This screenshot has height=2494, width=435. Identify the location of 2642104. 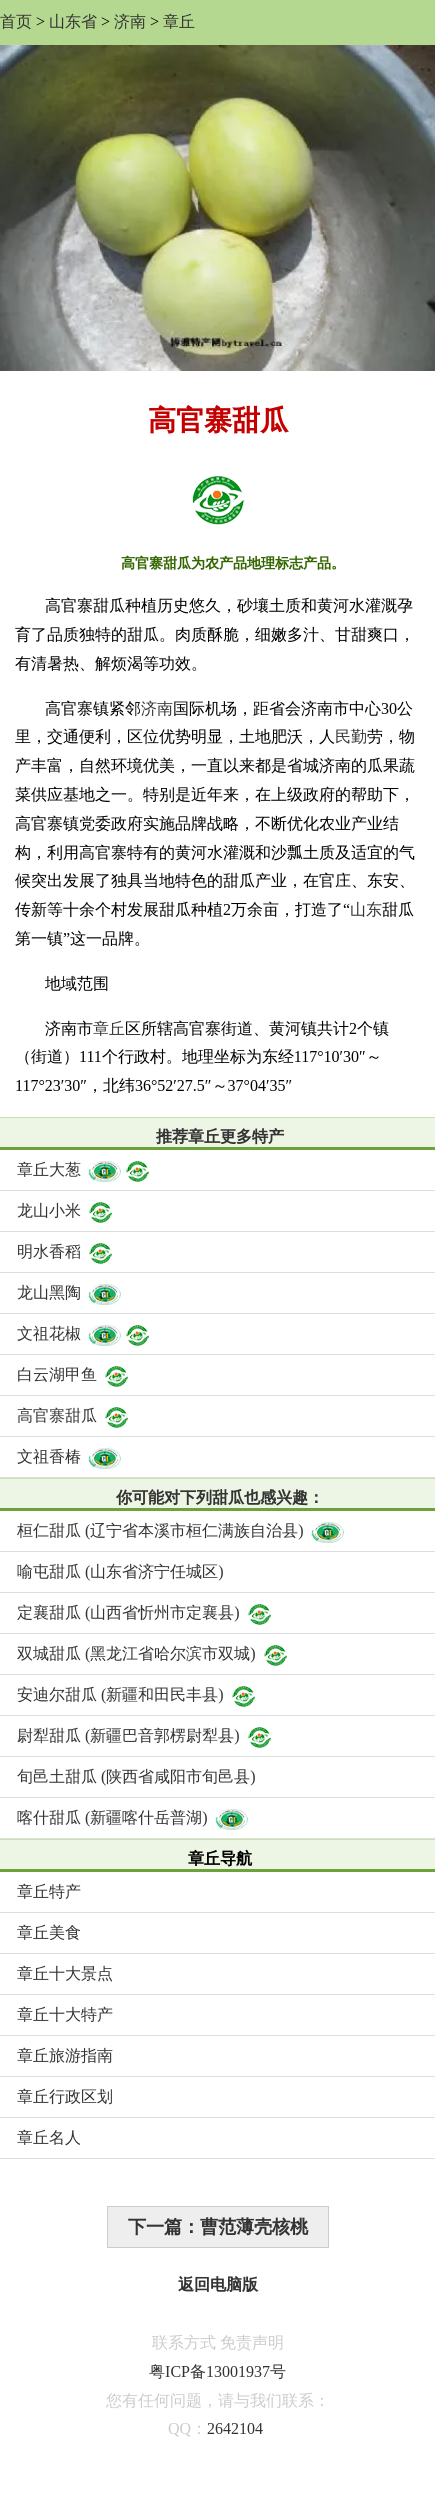
(235, 2428).